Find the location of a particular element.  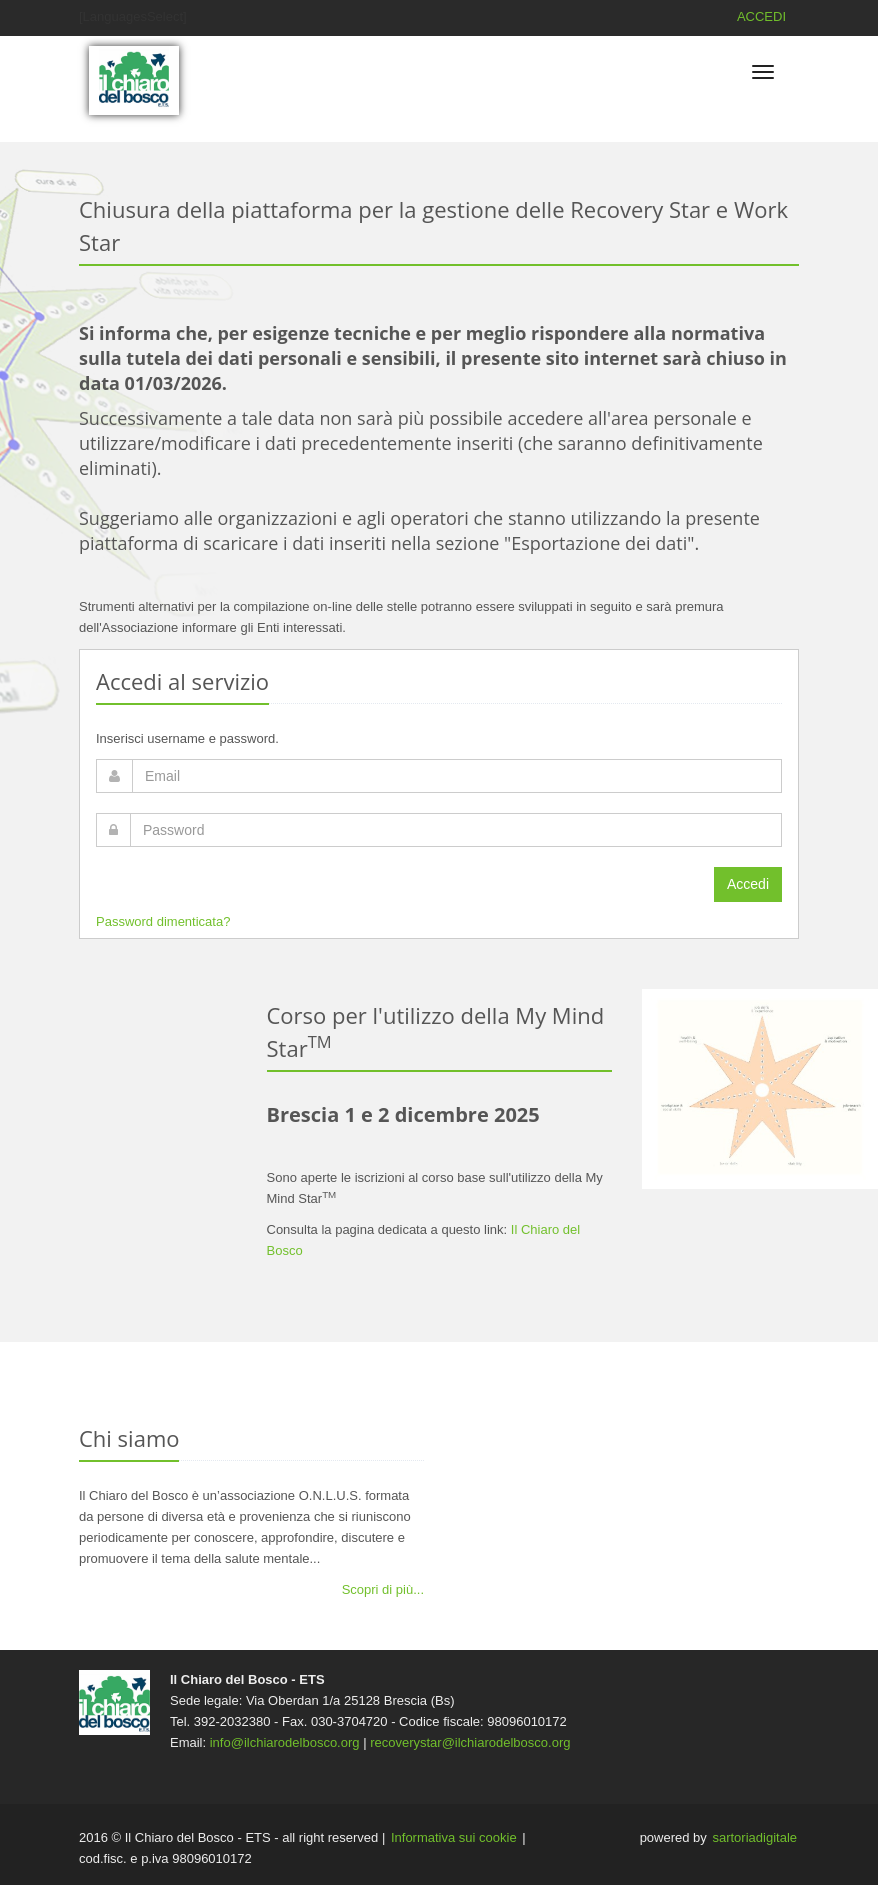

info@ilchiarodelbosco.org is located at coordinates (285, 1742).